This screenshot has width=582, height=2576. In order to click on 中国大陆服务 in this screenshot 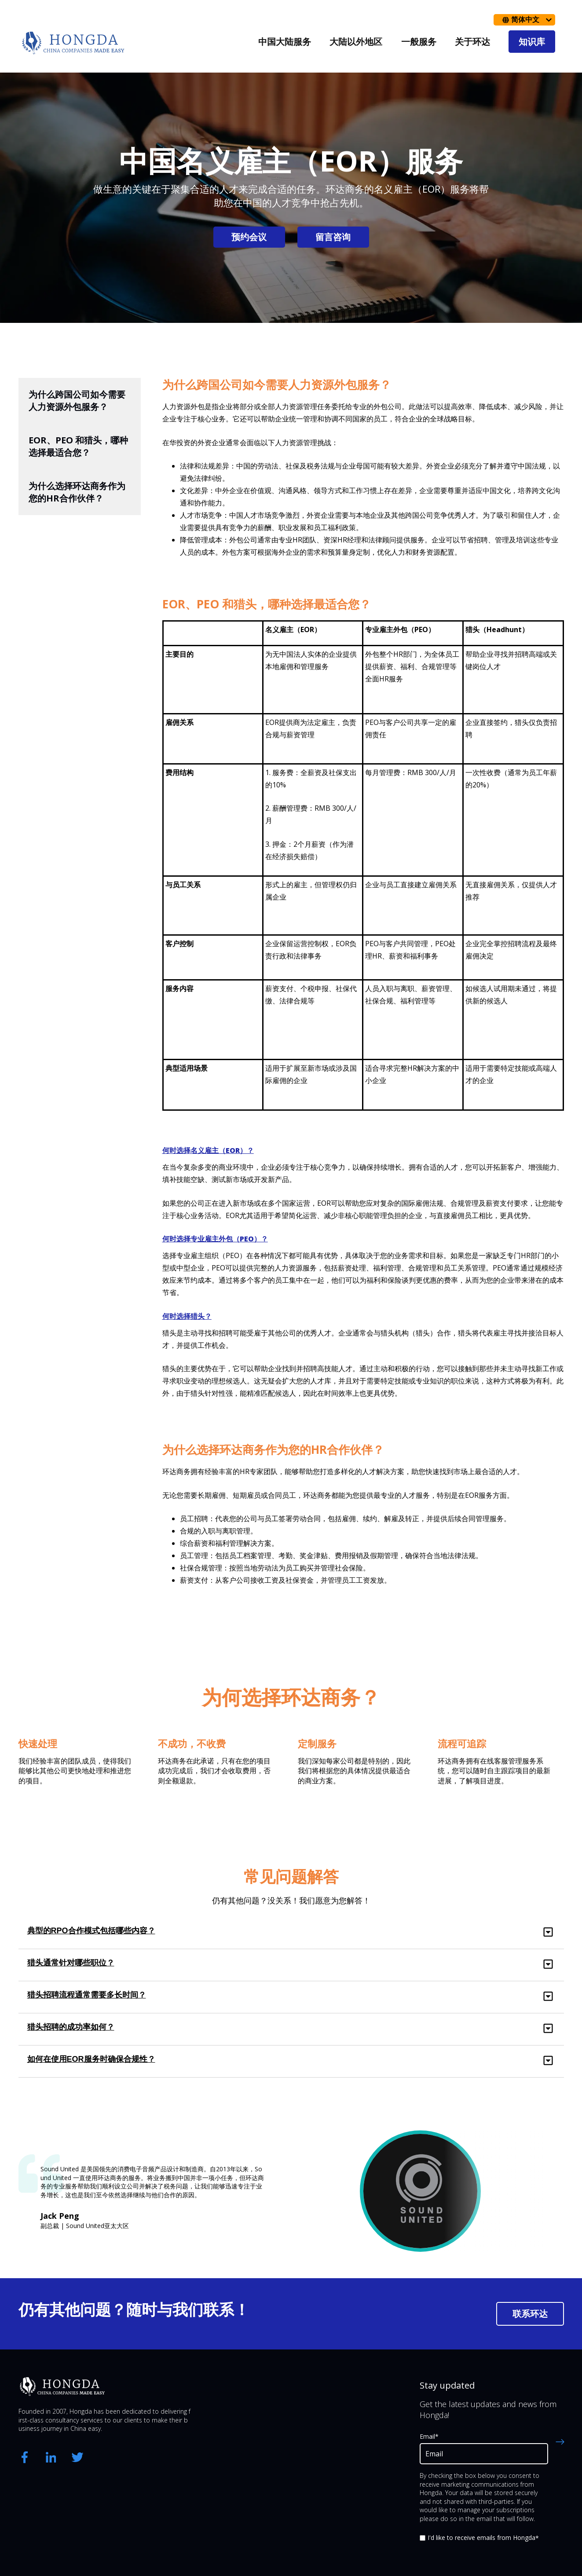, I will do `click(284, 42)`.